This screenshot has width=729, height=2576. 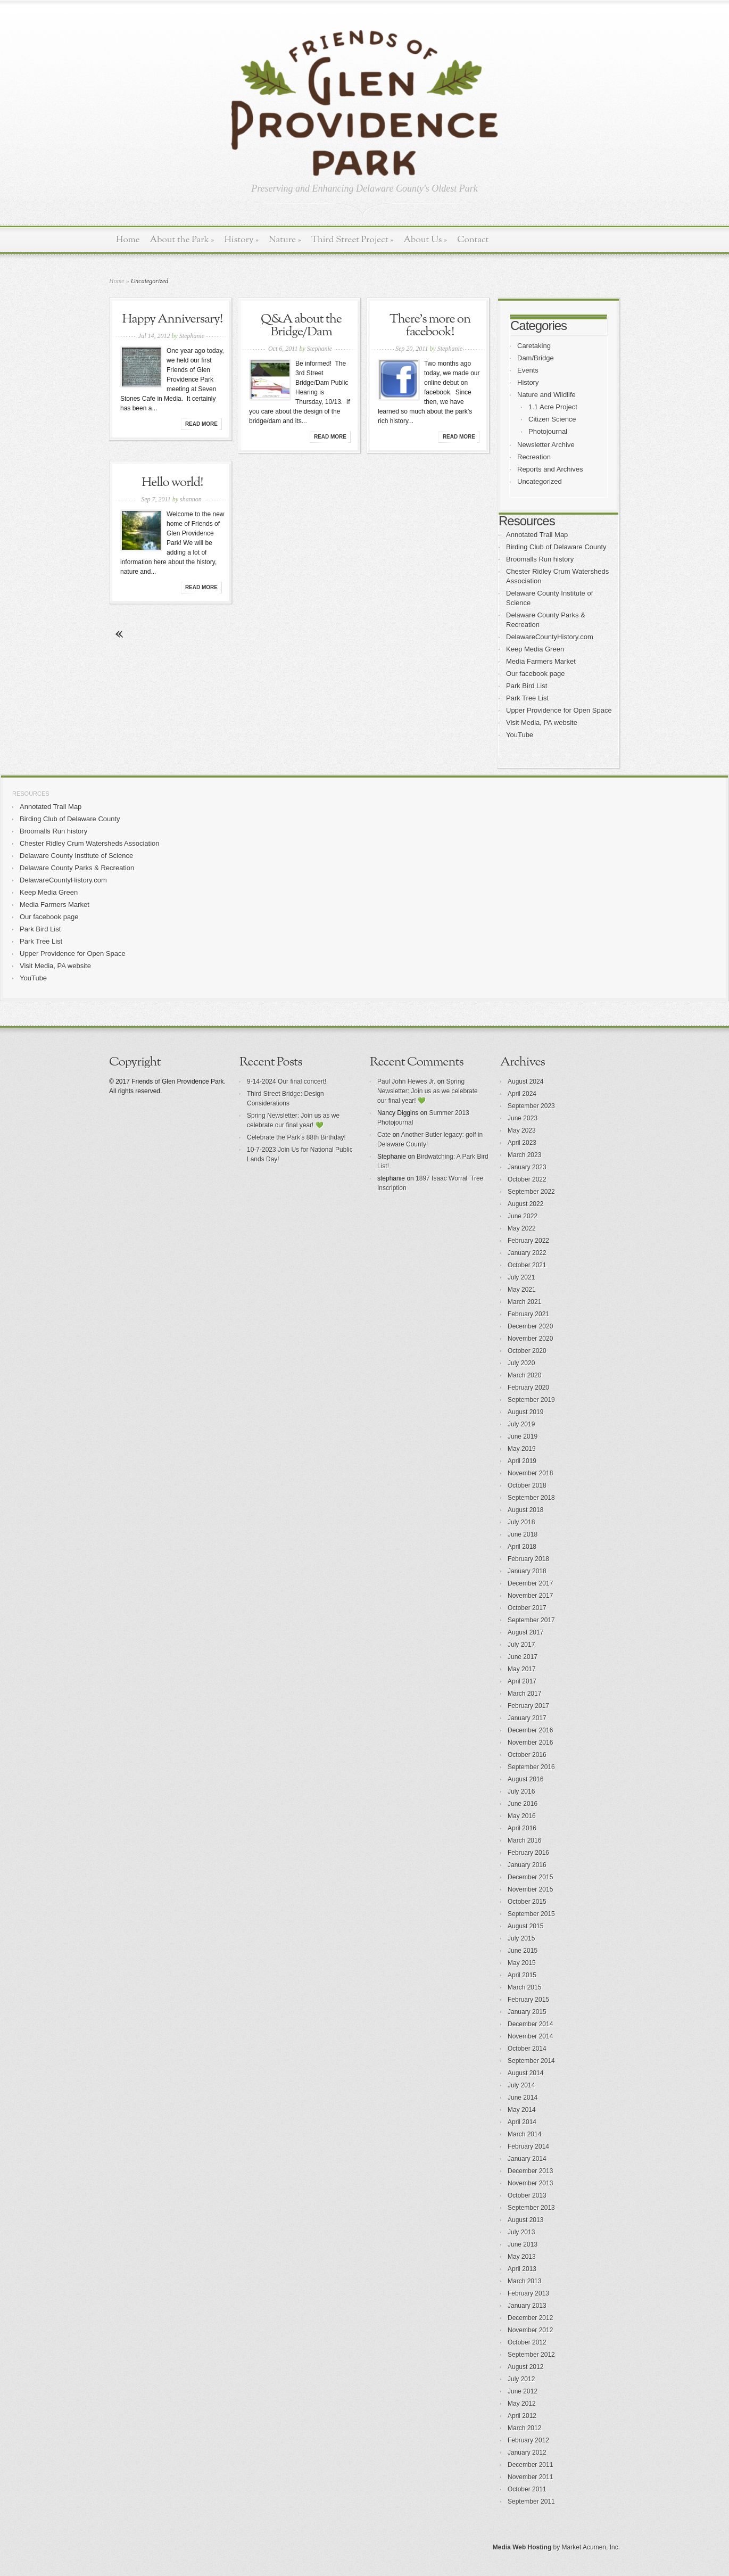 What do you see at coordinates (524, 1302) in the screenshot?
I see `March 2021` at bounding box center [524, 1302].